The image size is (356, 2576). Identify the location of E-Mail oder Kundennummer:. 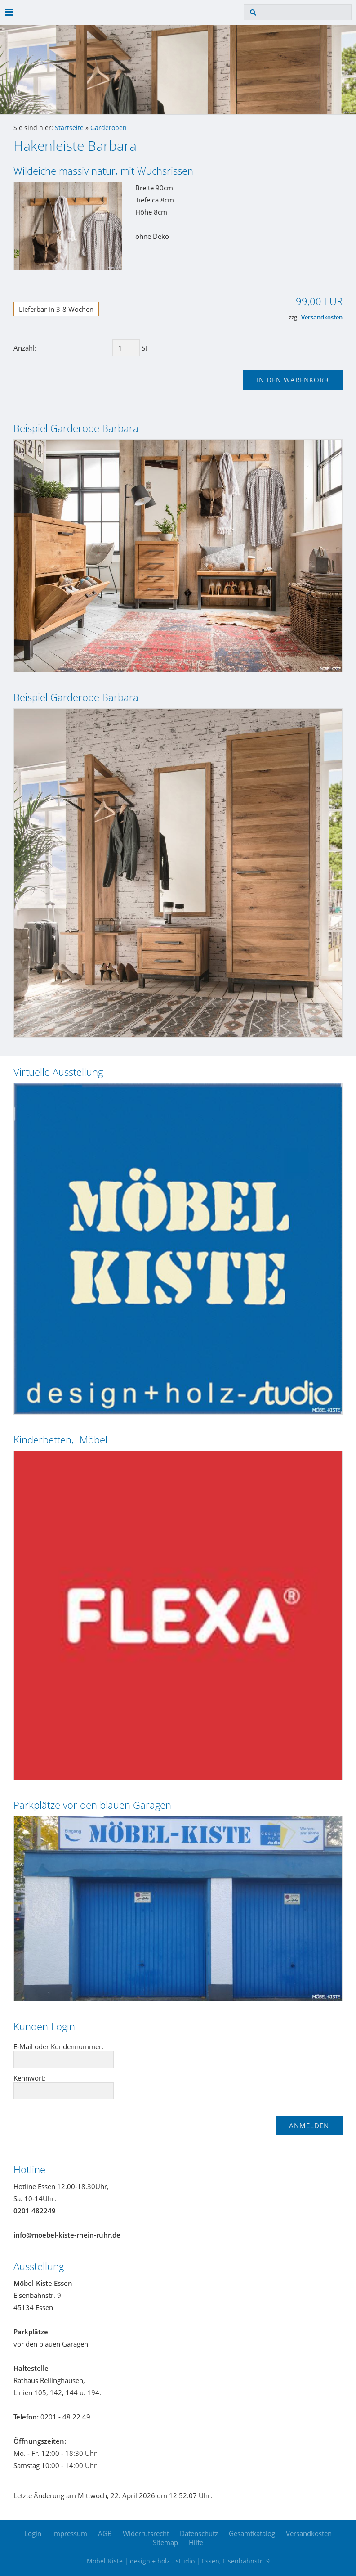
(58, 2046).